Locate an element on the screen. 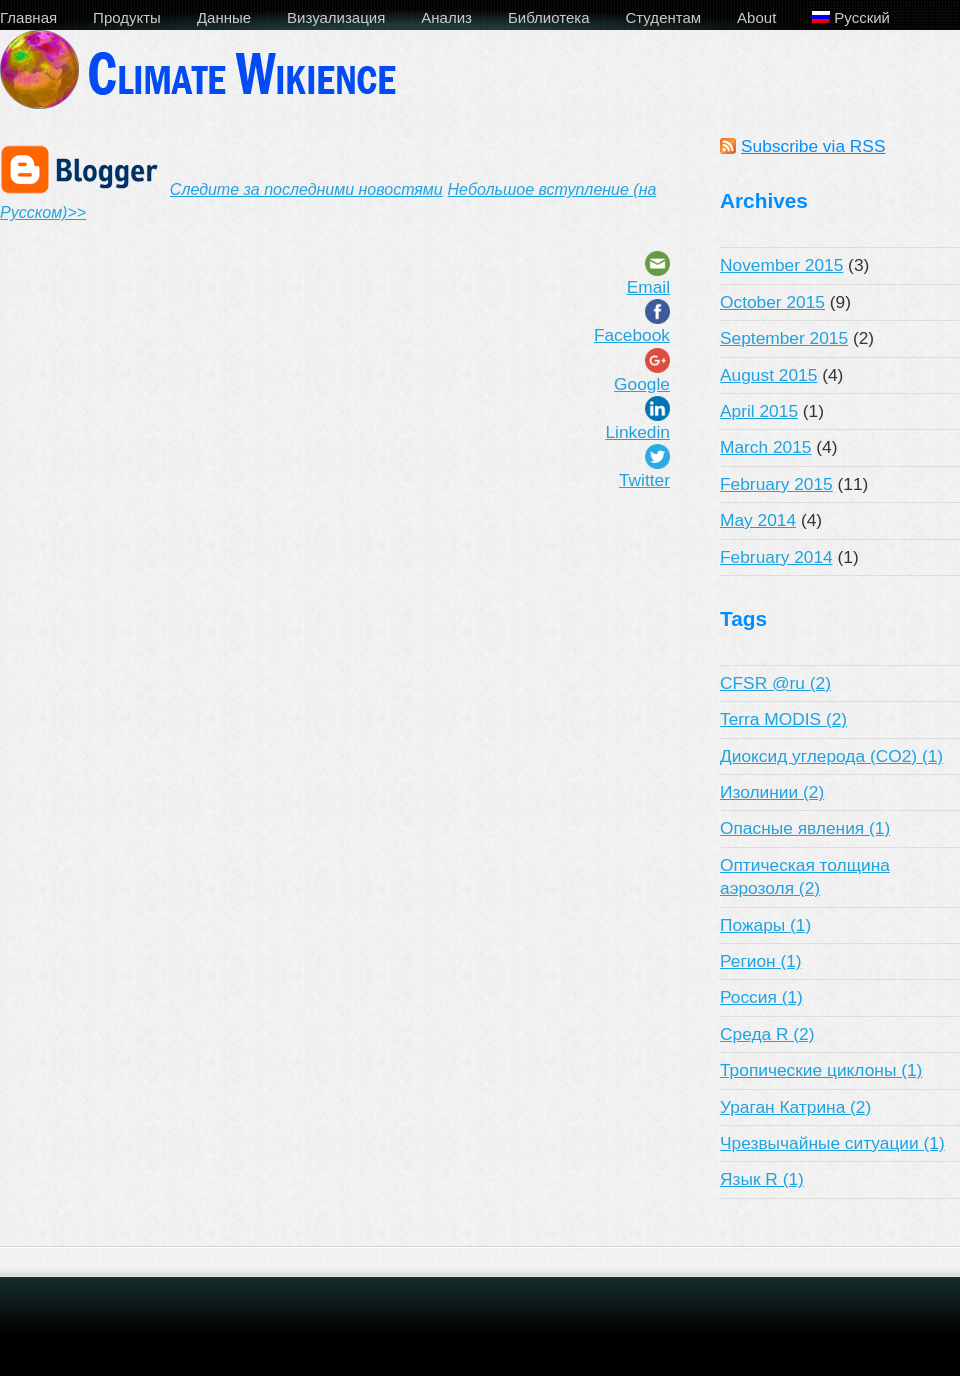 This screenshot has width=960, height=1376. Terra MODIS (2) is located at coordinates (783, 719).